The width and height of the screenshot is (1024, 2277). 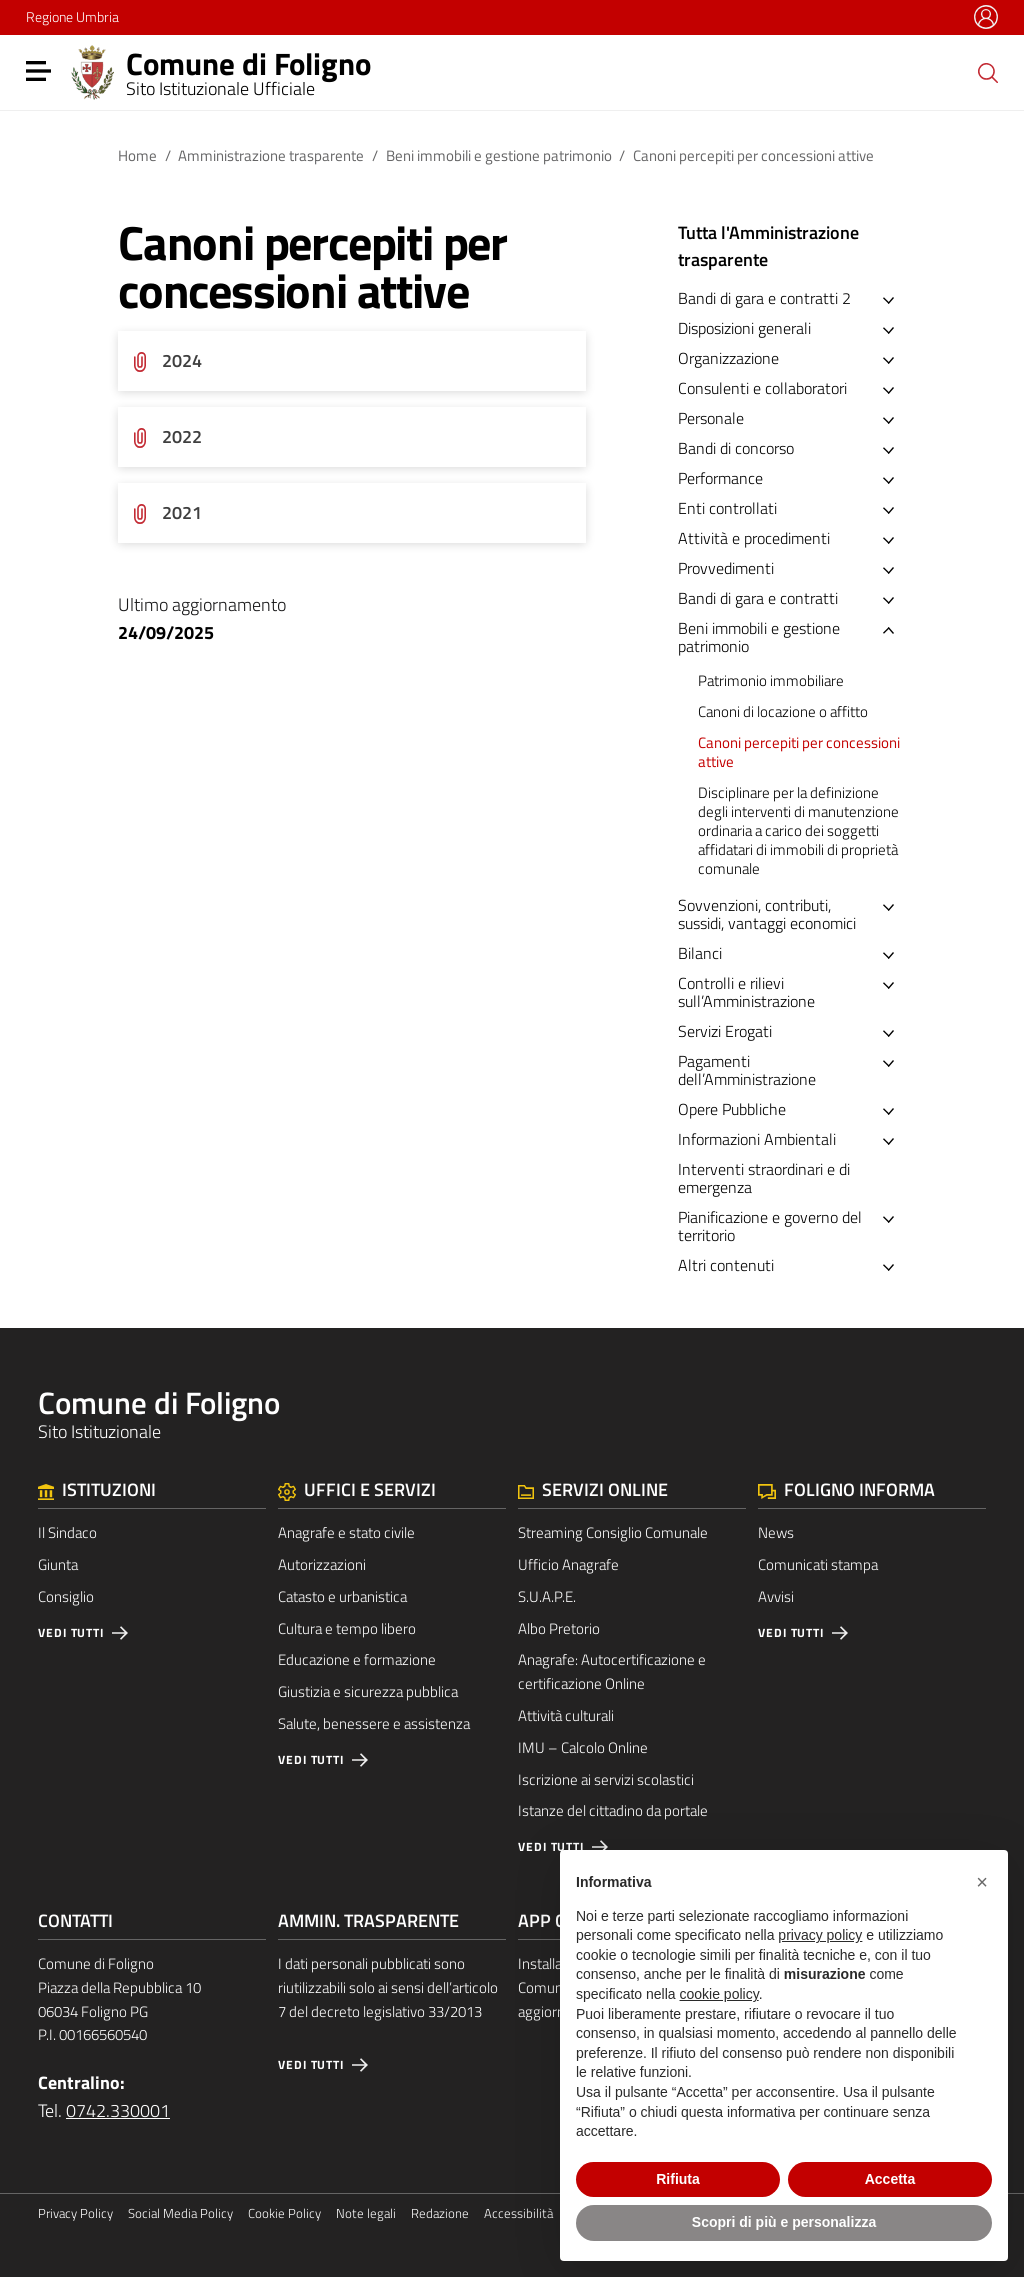 I want to click on Patrimonio immobiliare, so click(x=771, y=680).